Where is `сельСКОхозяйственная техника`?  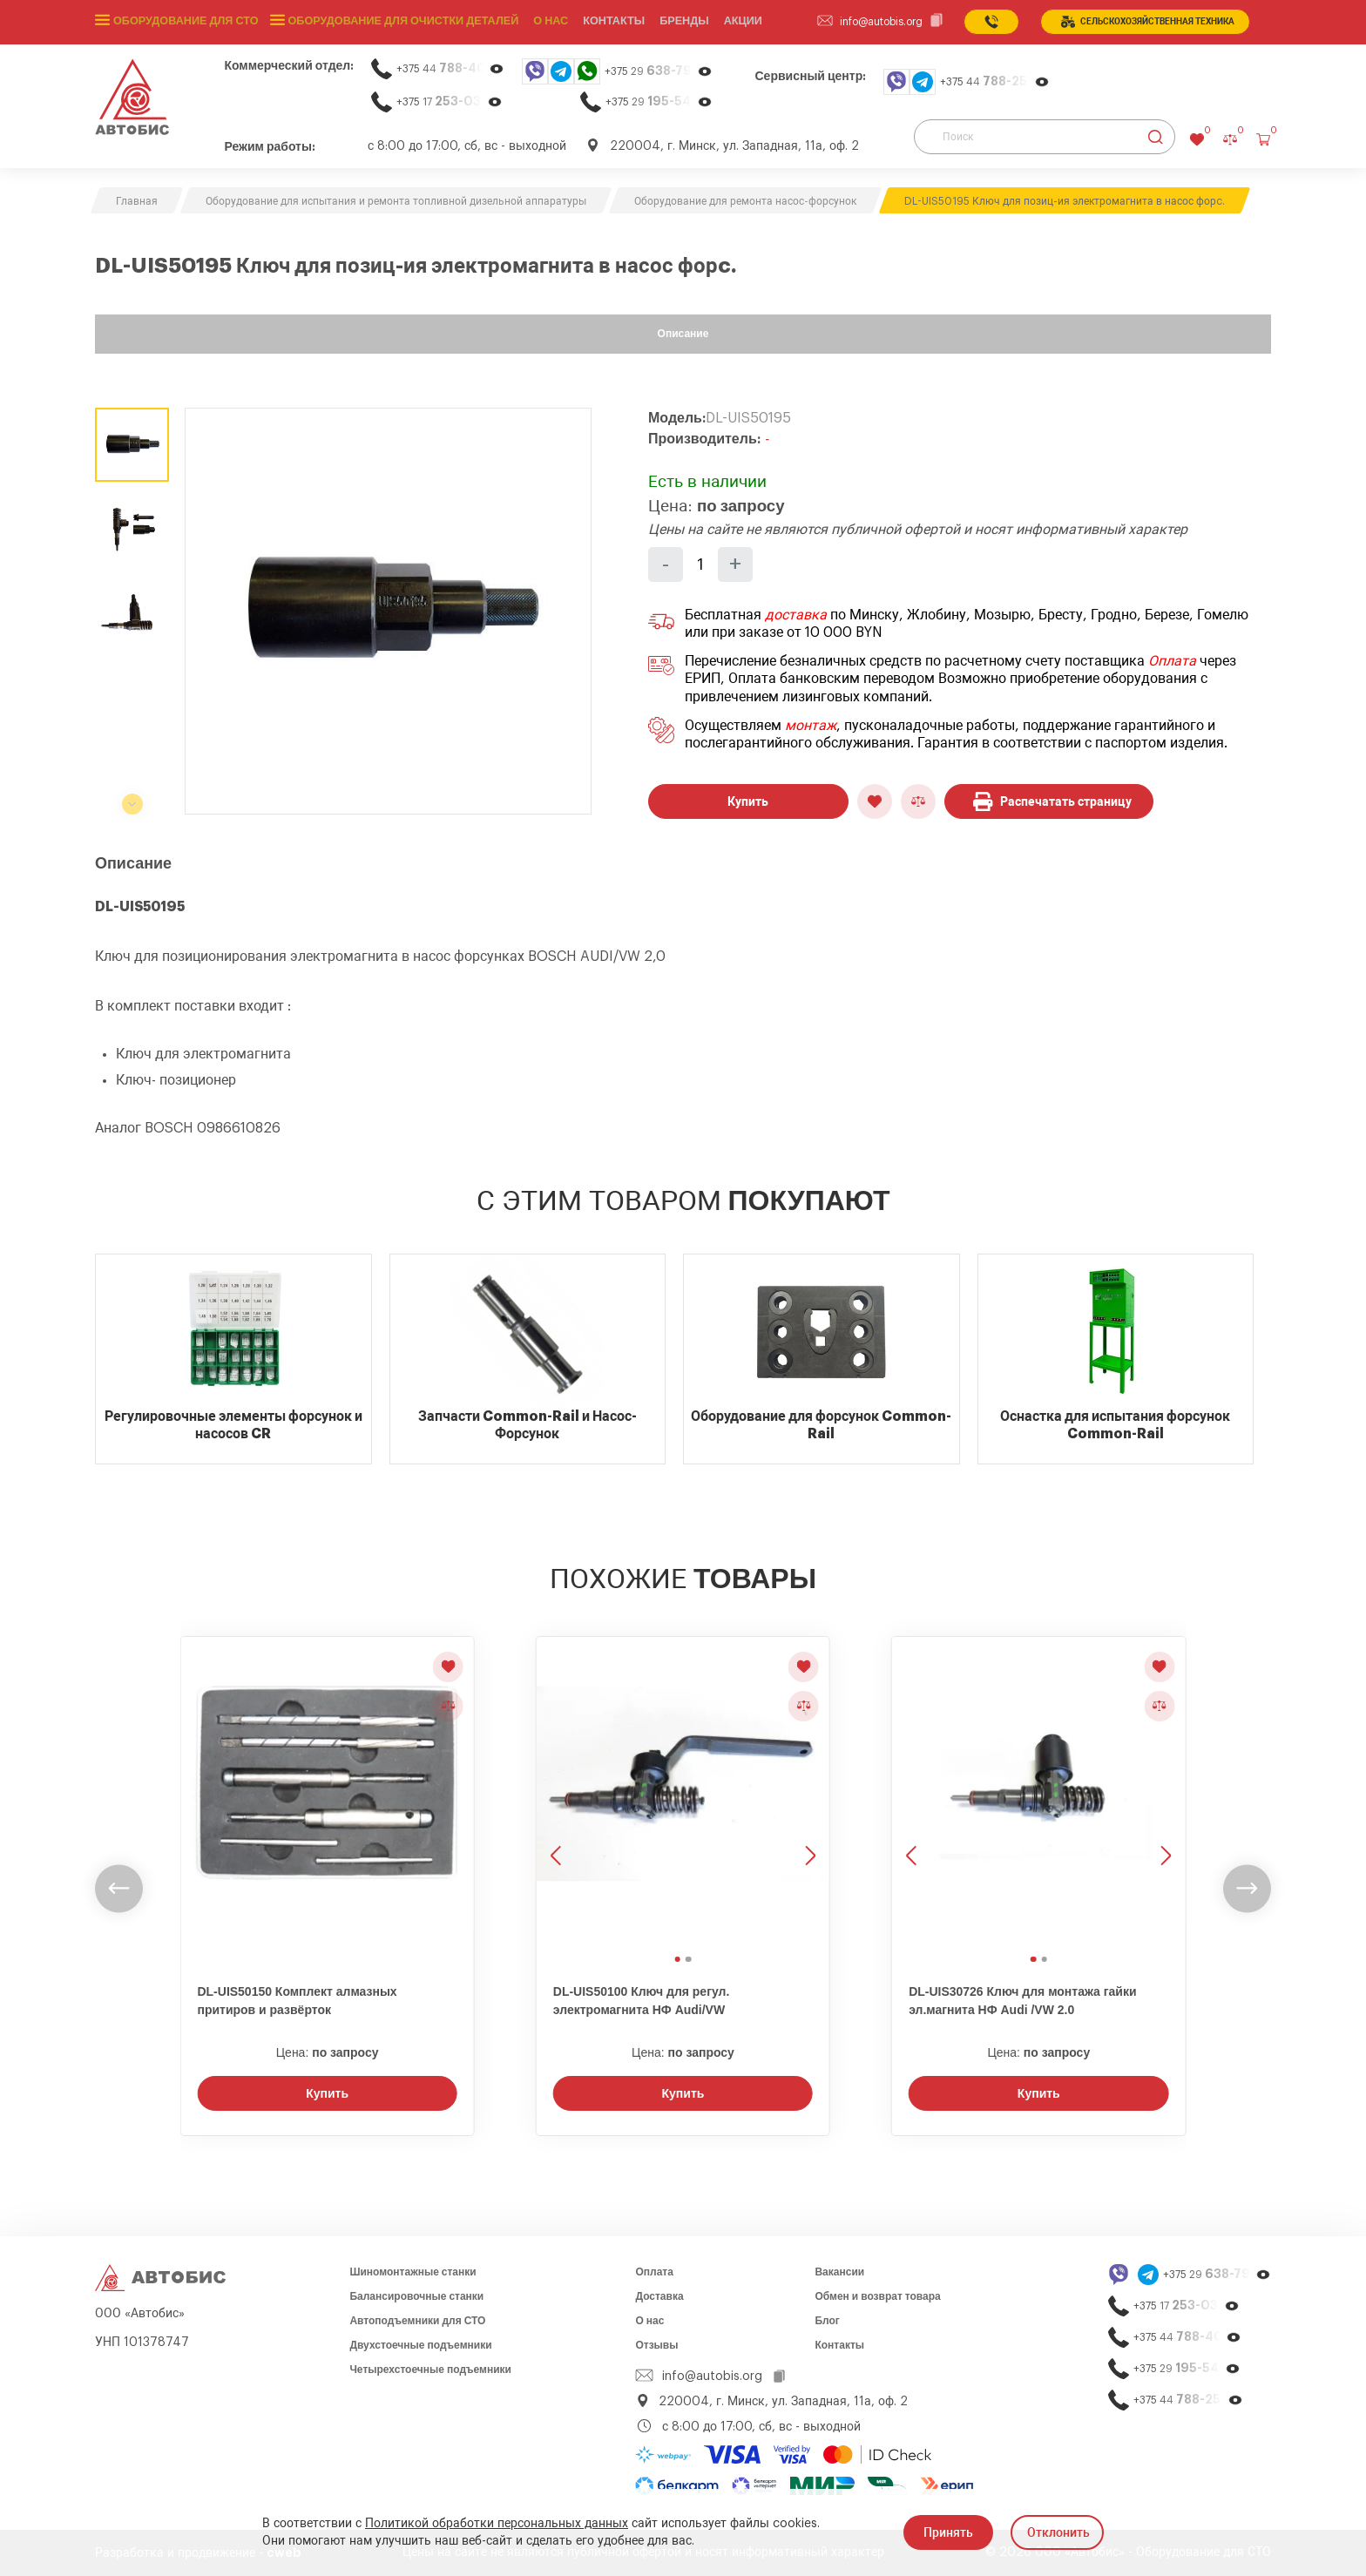 сельСКОхозяйственная техника is located at coordinates (1147, 22).